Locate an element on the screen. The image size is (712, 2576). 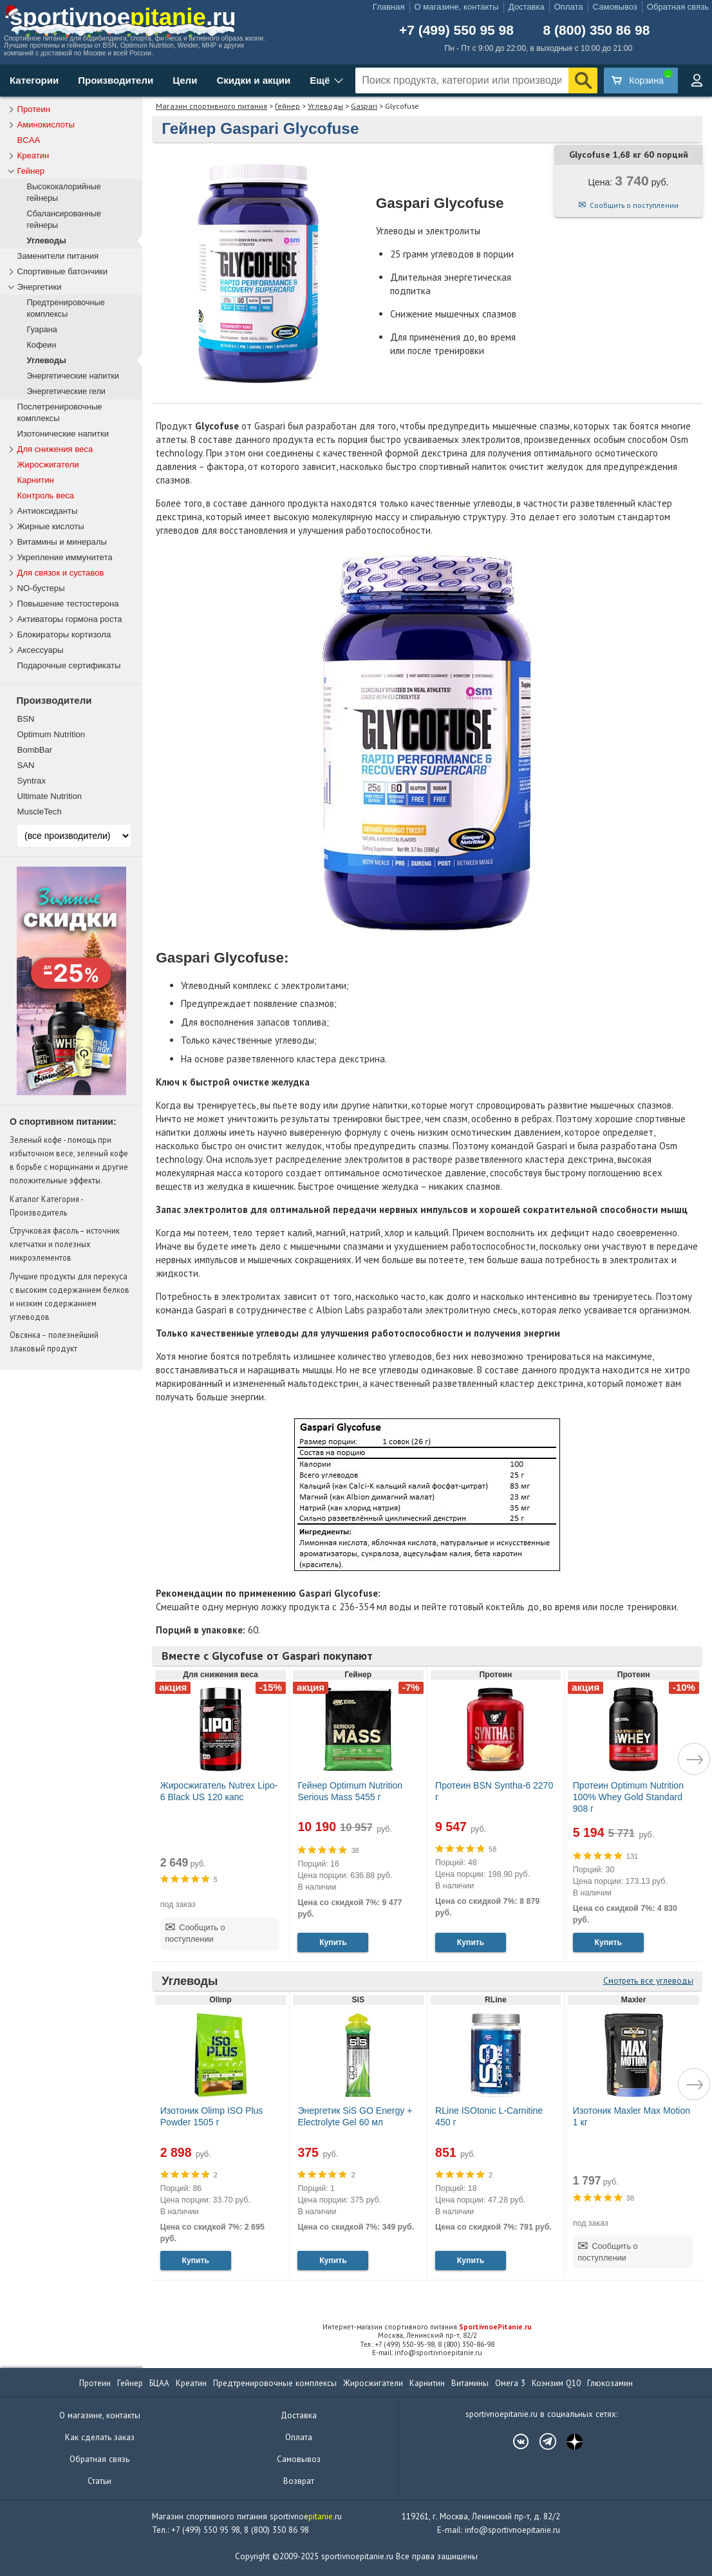
Доставка is located at coordinates (527, 7).